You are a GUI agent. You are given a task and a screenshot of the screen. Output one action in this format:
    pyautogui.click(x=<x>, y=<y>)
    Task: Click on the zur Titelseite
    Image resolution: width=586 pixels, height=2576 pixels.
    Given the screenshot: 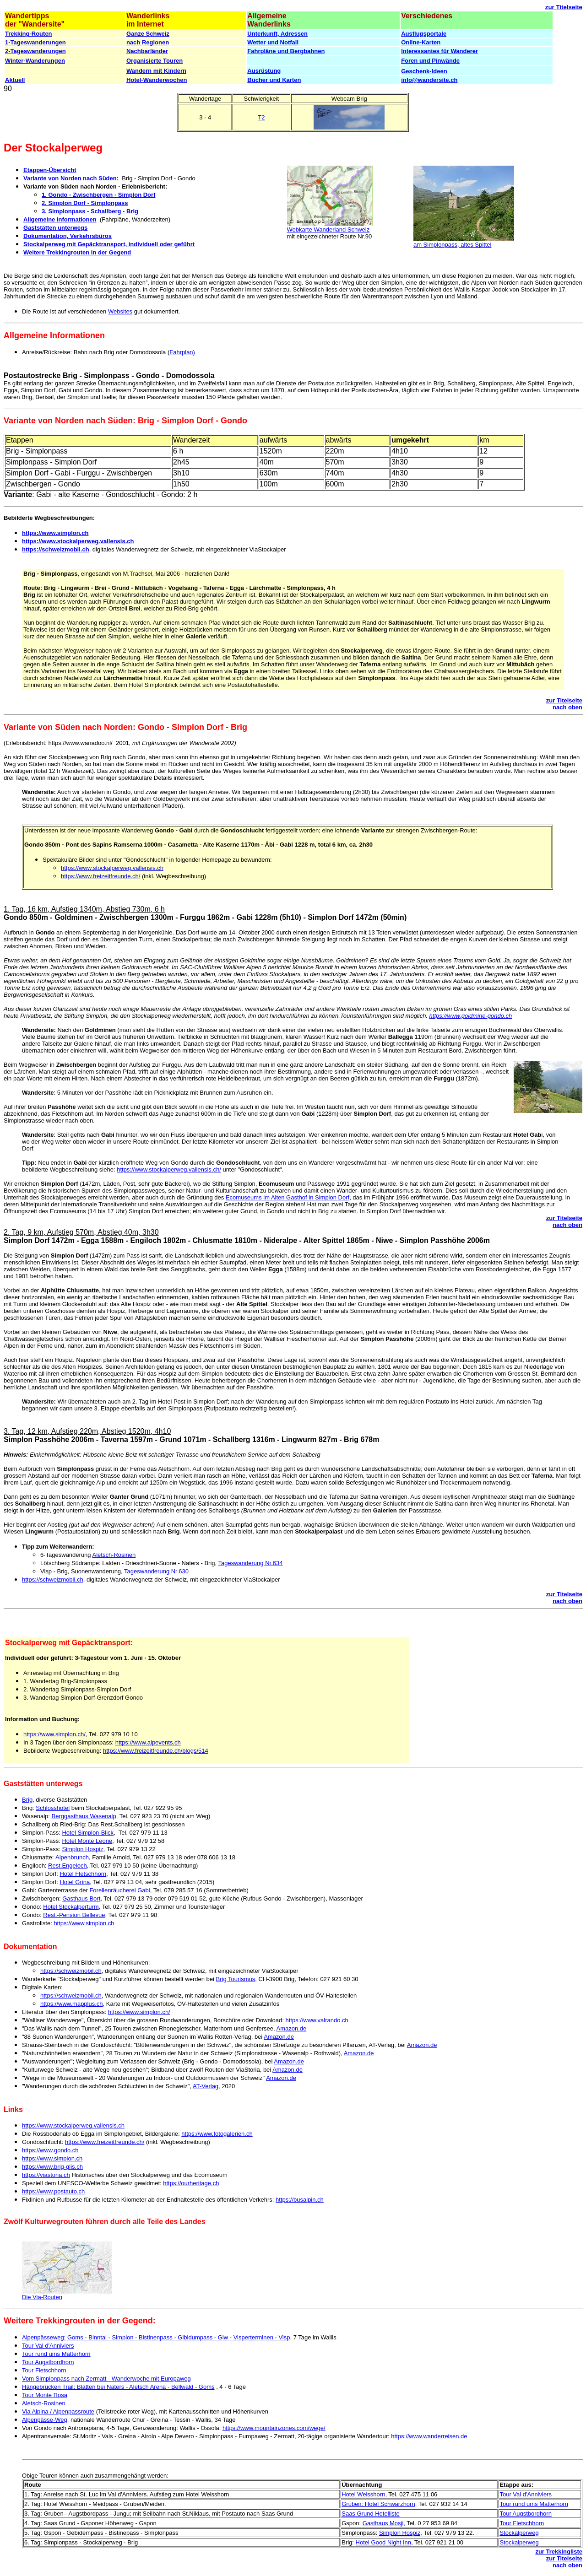 What is the action you would take?
    pyautogui.click(x=563, y=7)
    